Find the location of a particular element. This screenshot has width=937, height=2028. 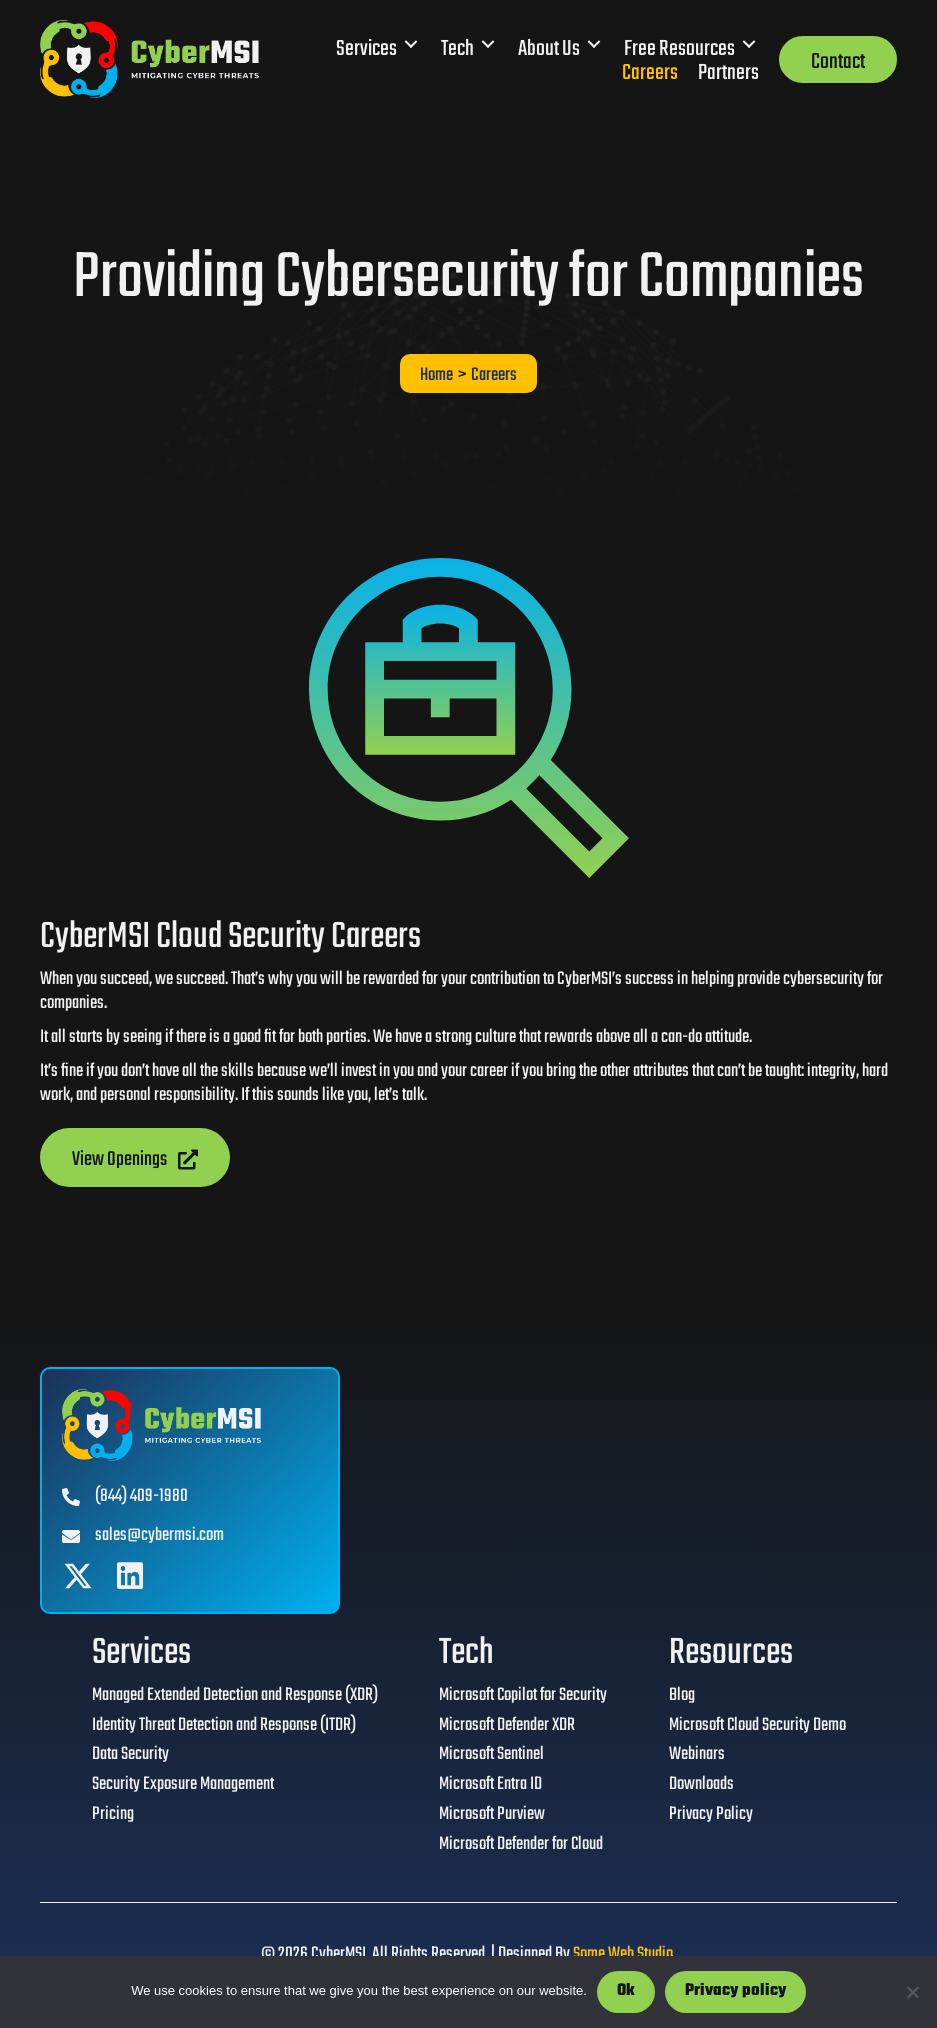

Privacy policy is located at coordinates (735, 1991).